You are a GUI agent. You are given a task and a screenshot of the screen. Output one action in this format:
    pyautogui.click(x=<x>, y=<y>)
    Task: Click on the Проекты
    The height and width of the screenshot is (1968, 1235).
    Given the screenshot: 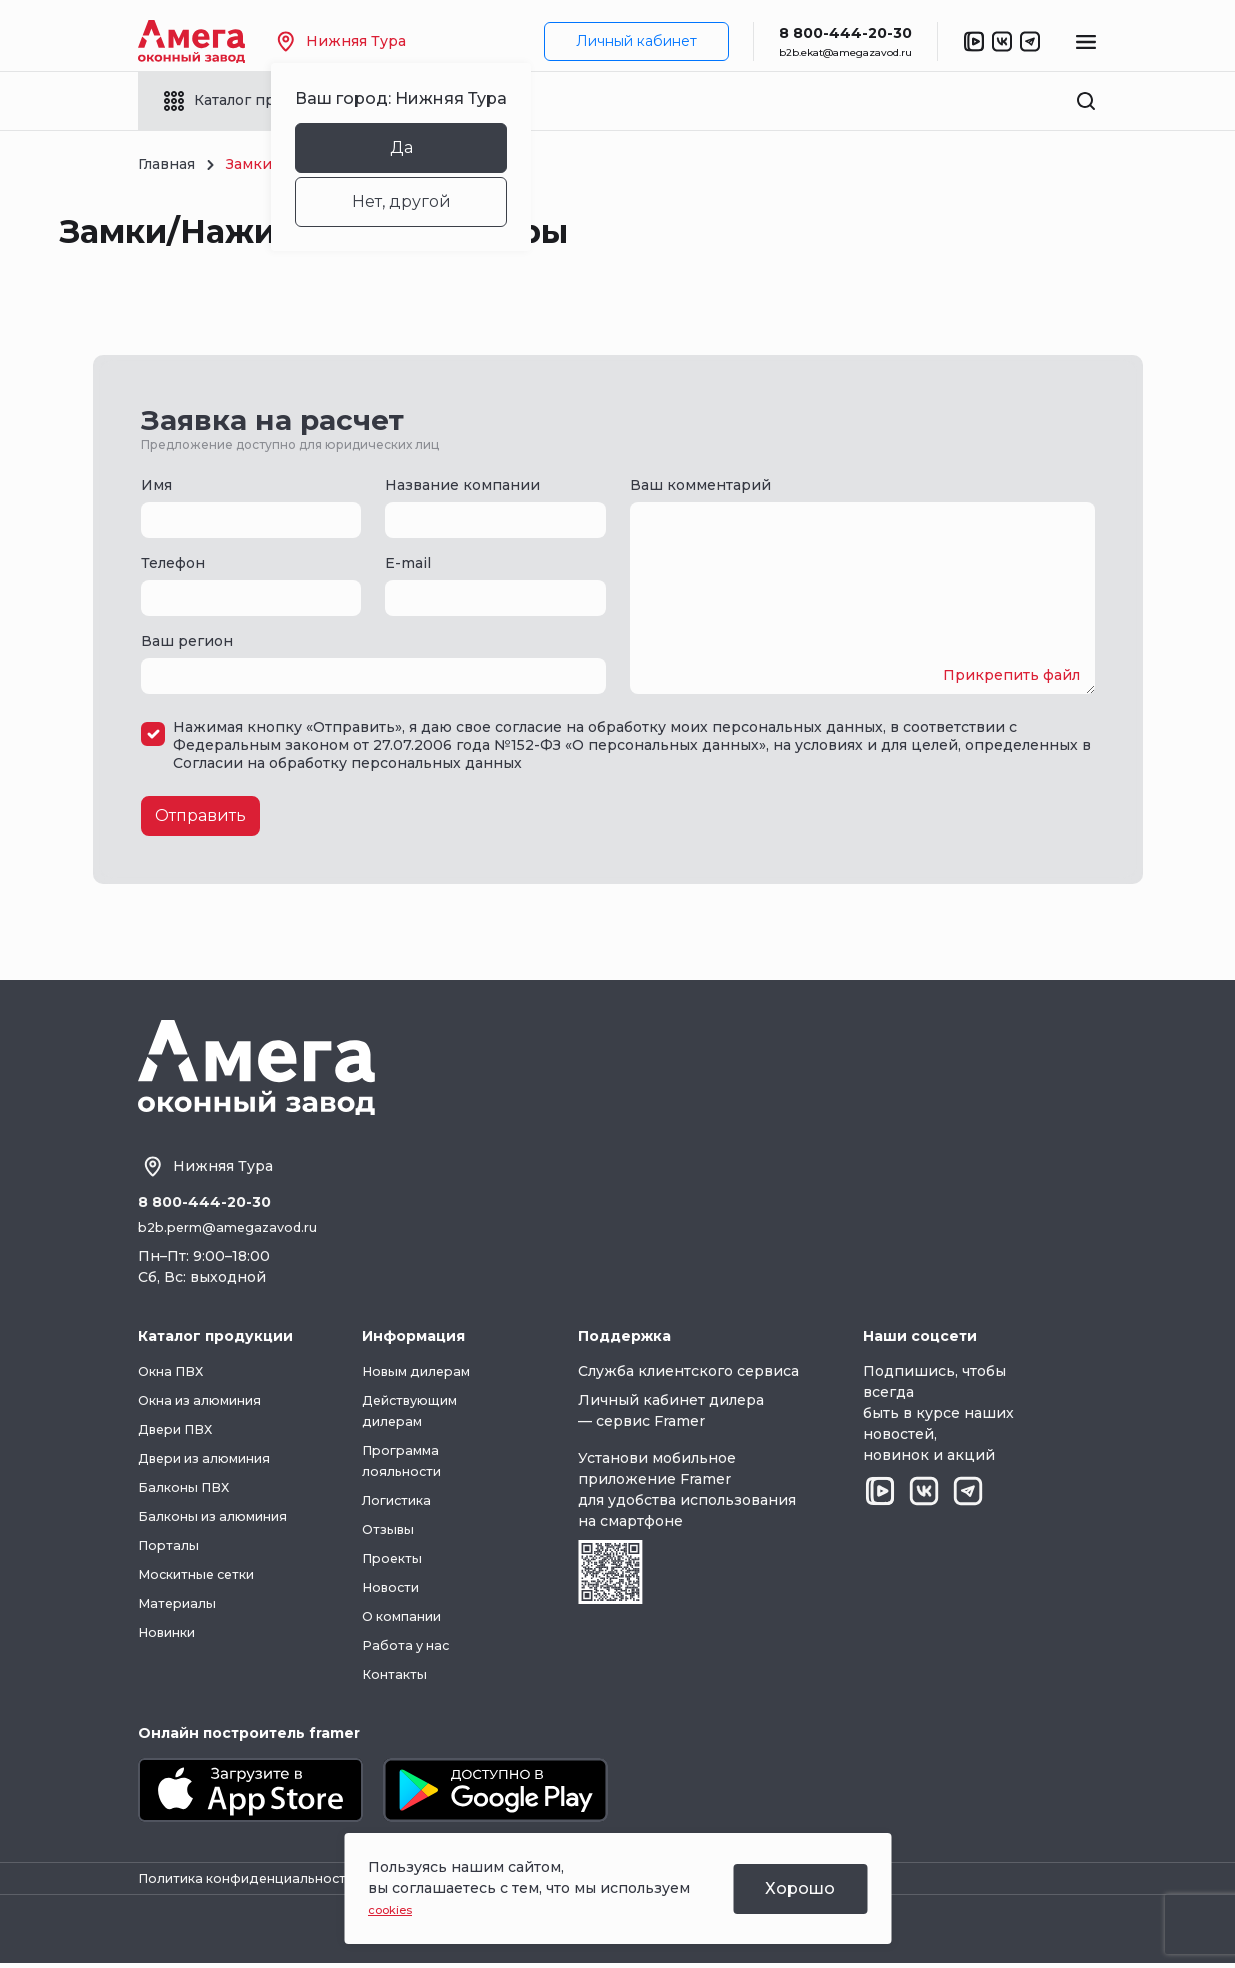 What is the action you would take?
    pyautogui.click(x=405, y=1560)
    